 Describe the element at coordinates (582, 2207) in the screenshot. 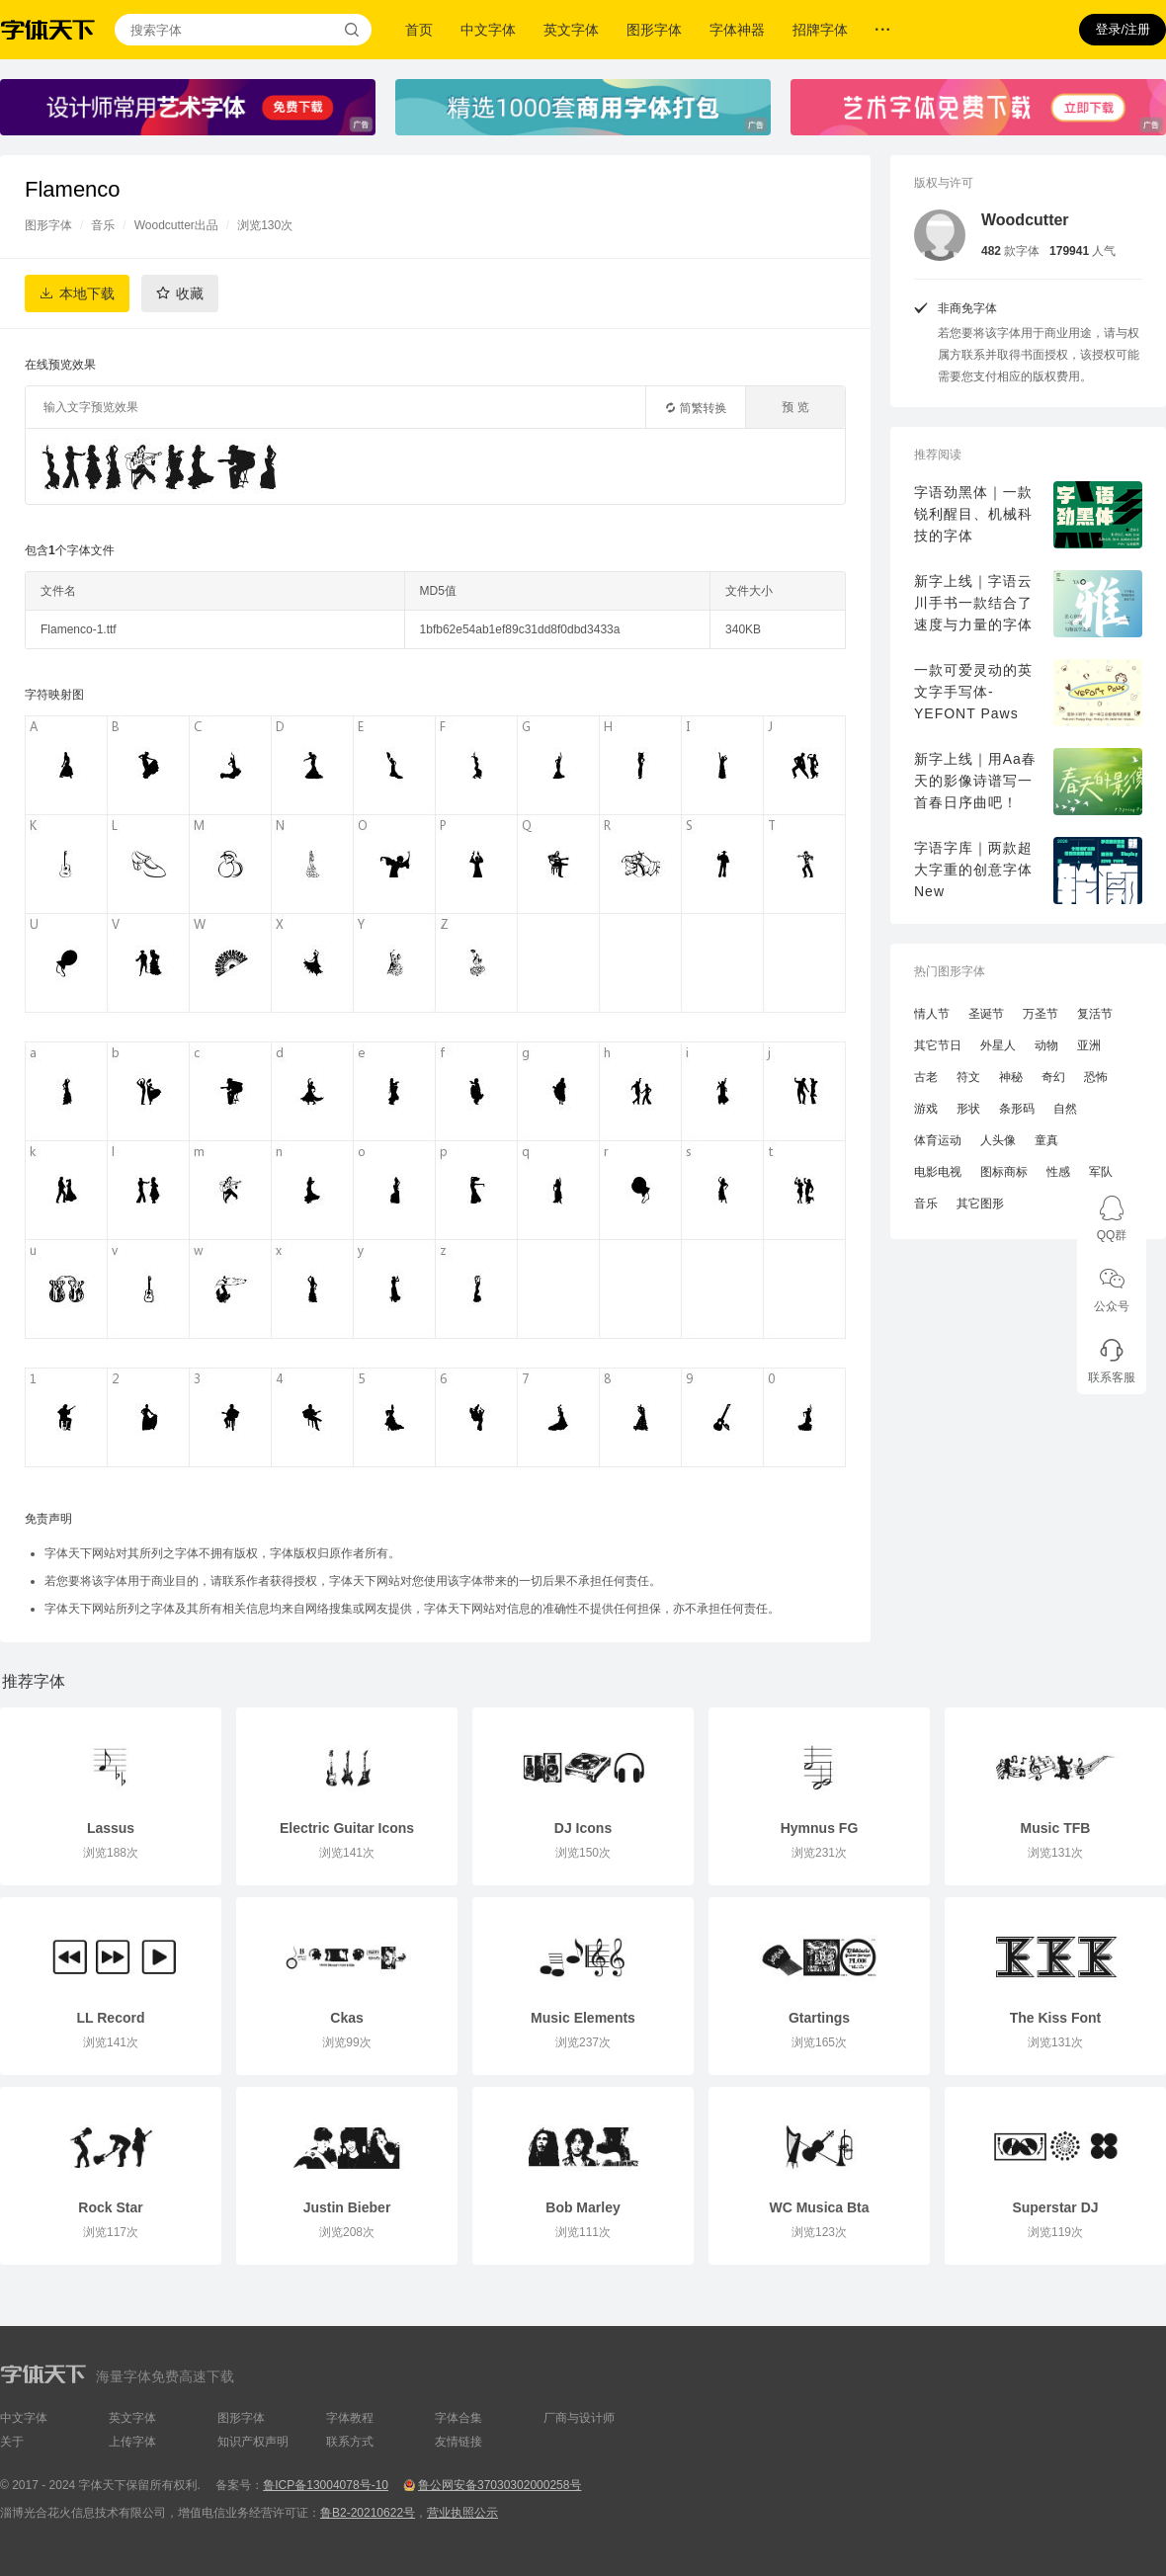

I see `Bob Marley` at that location.